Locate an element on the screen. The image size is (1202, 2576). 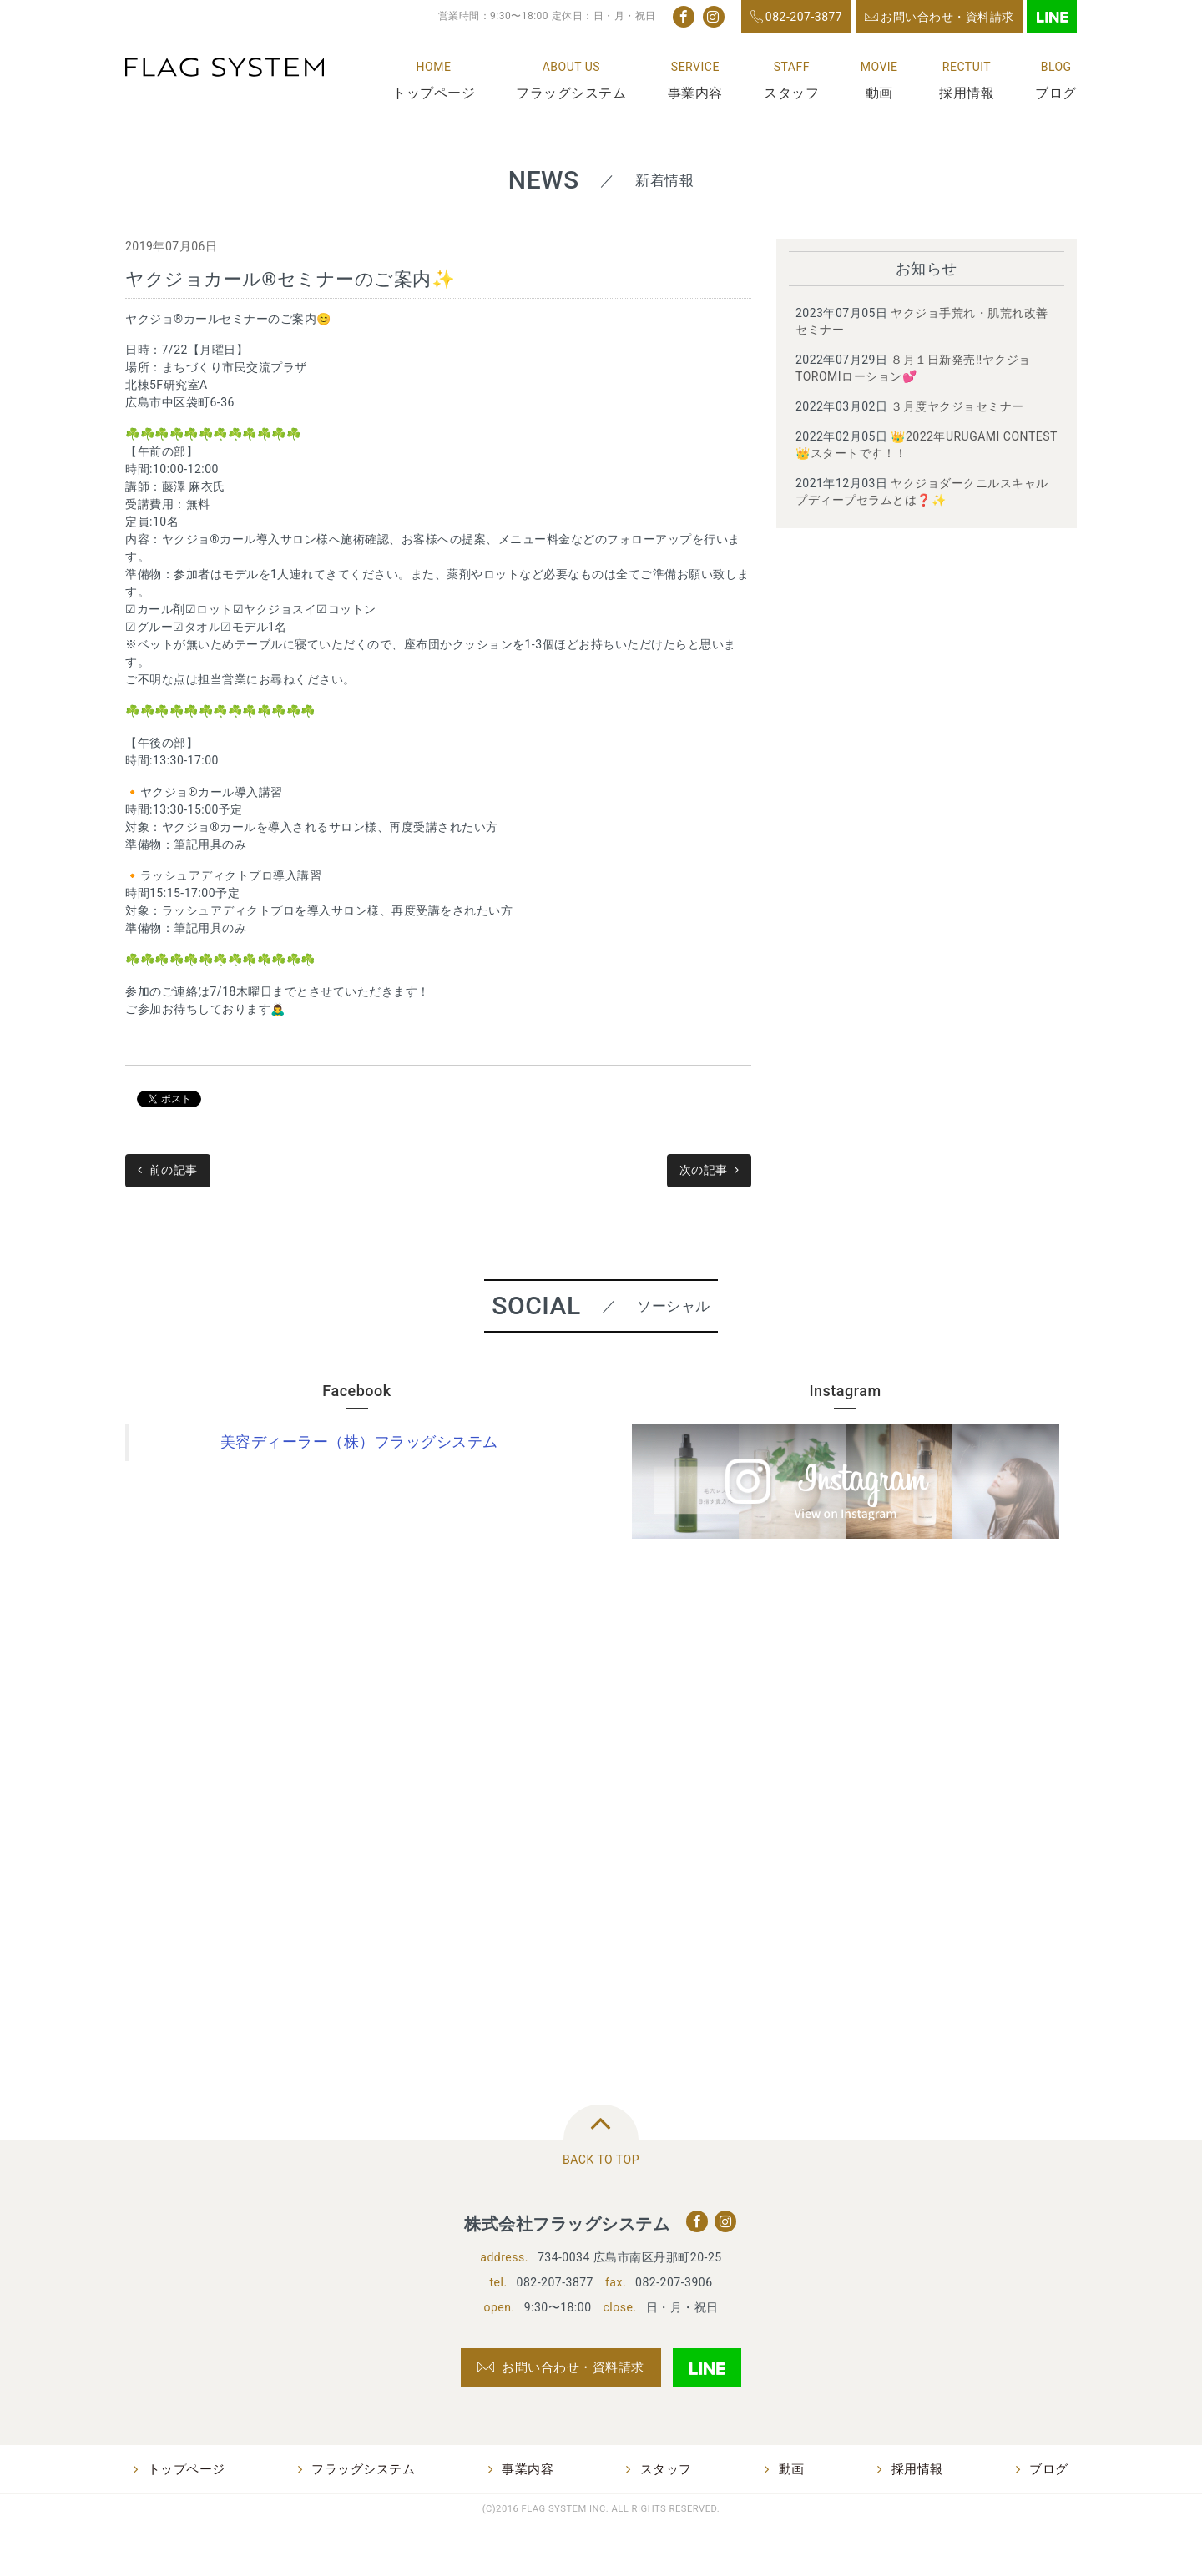
スタッフ is located at coordinates (791, 93).